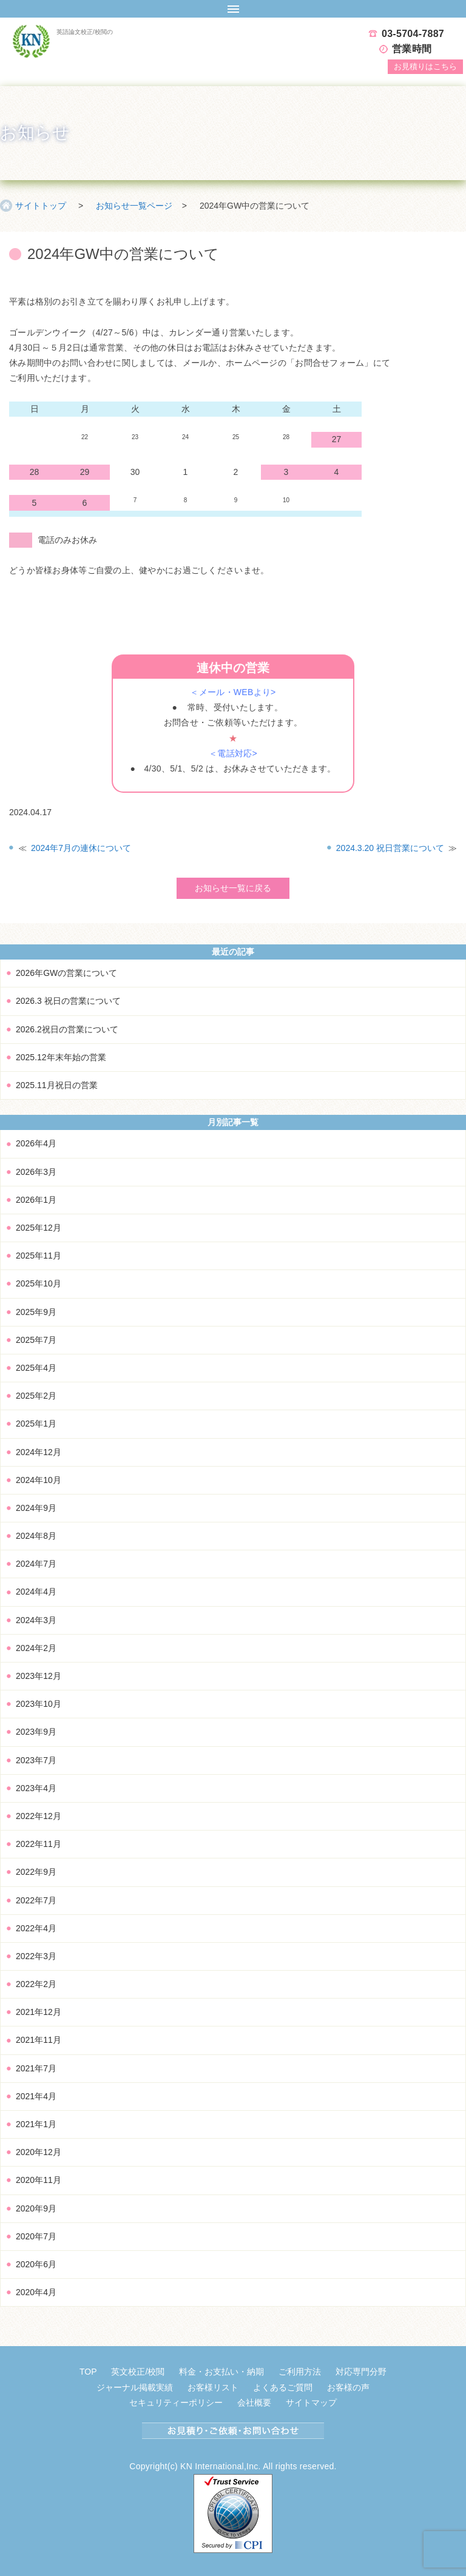  What do you see at coordinates (254, 2402) in the screenshot?
I see `会社概要` at bounding box center [254, 2402].